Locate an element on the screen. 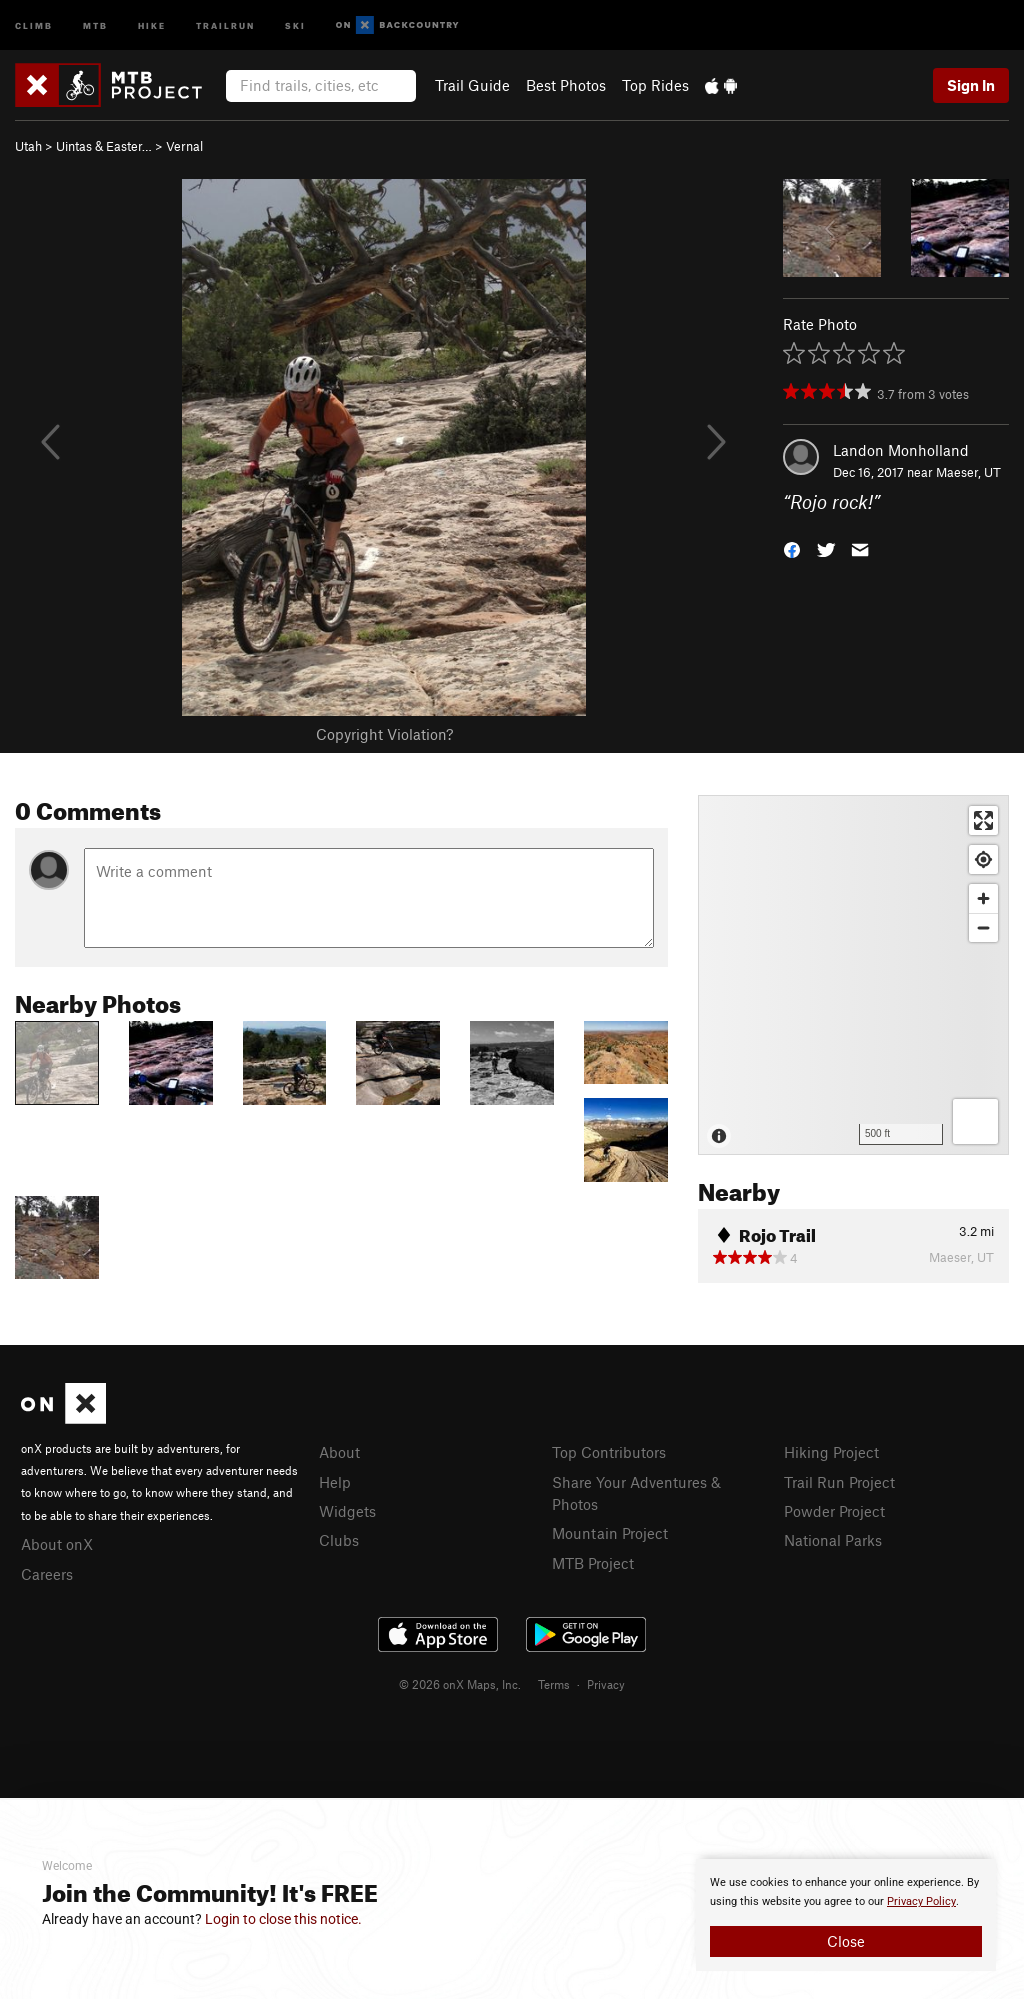 This screenshot has width=1024, height=1999. Sign In is located at coordinates (971, 85).